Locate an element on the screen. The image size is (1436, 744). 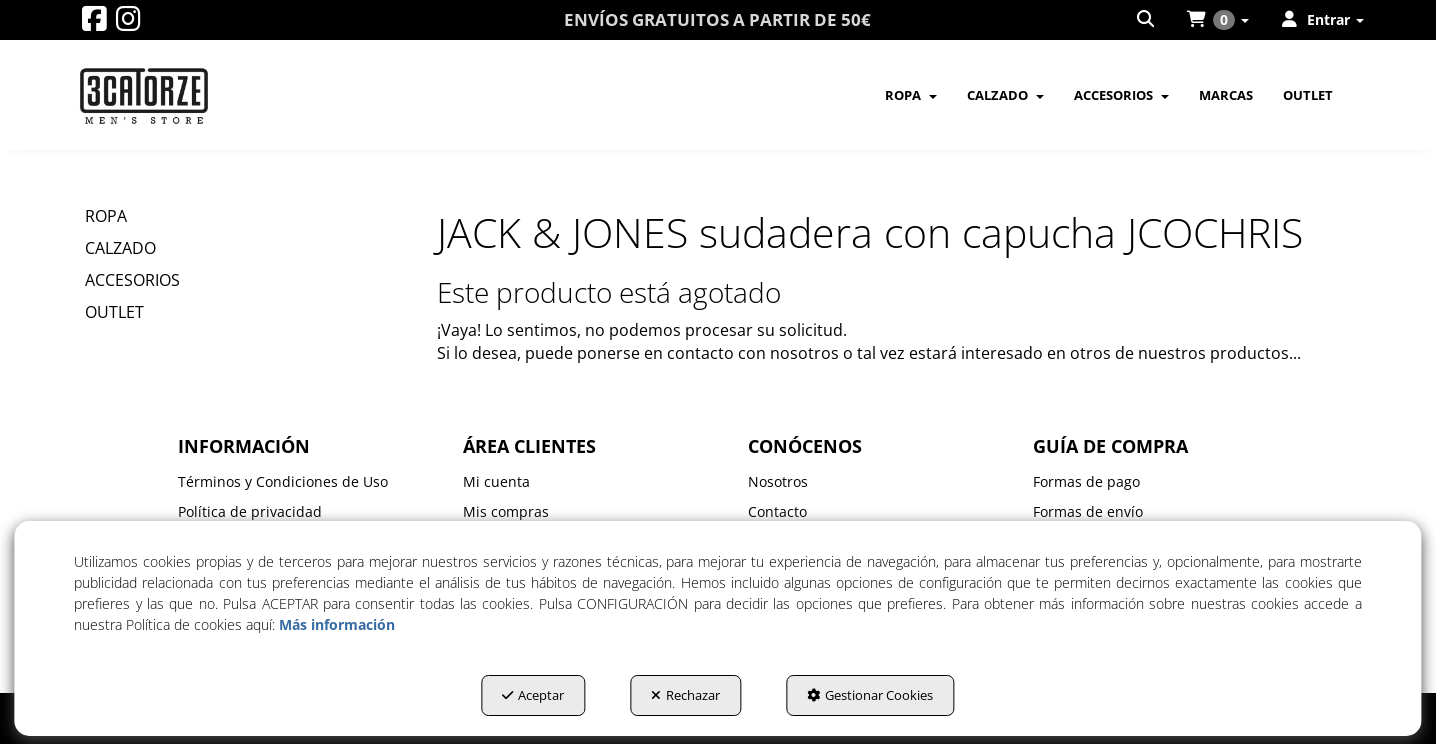
Aceptar [button] is located at coordinates (533, 695).